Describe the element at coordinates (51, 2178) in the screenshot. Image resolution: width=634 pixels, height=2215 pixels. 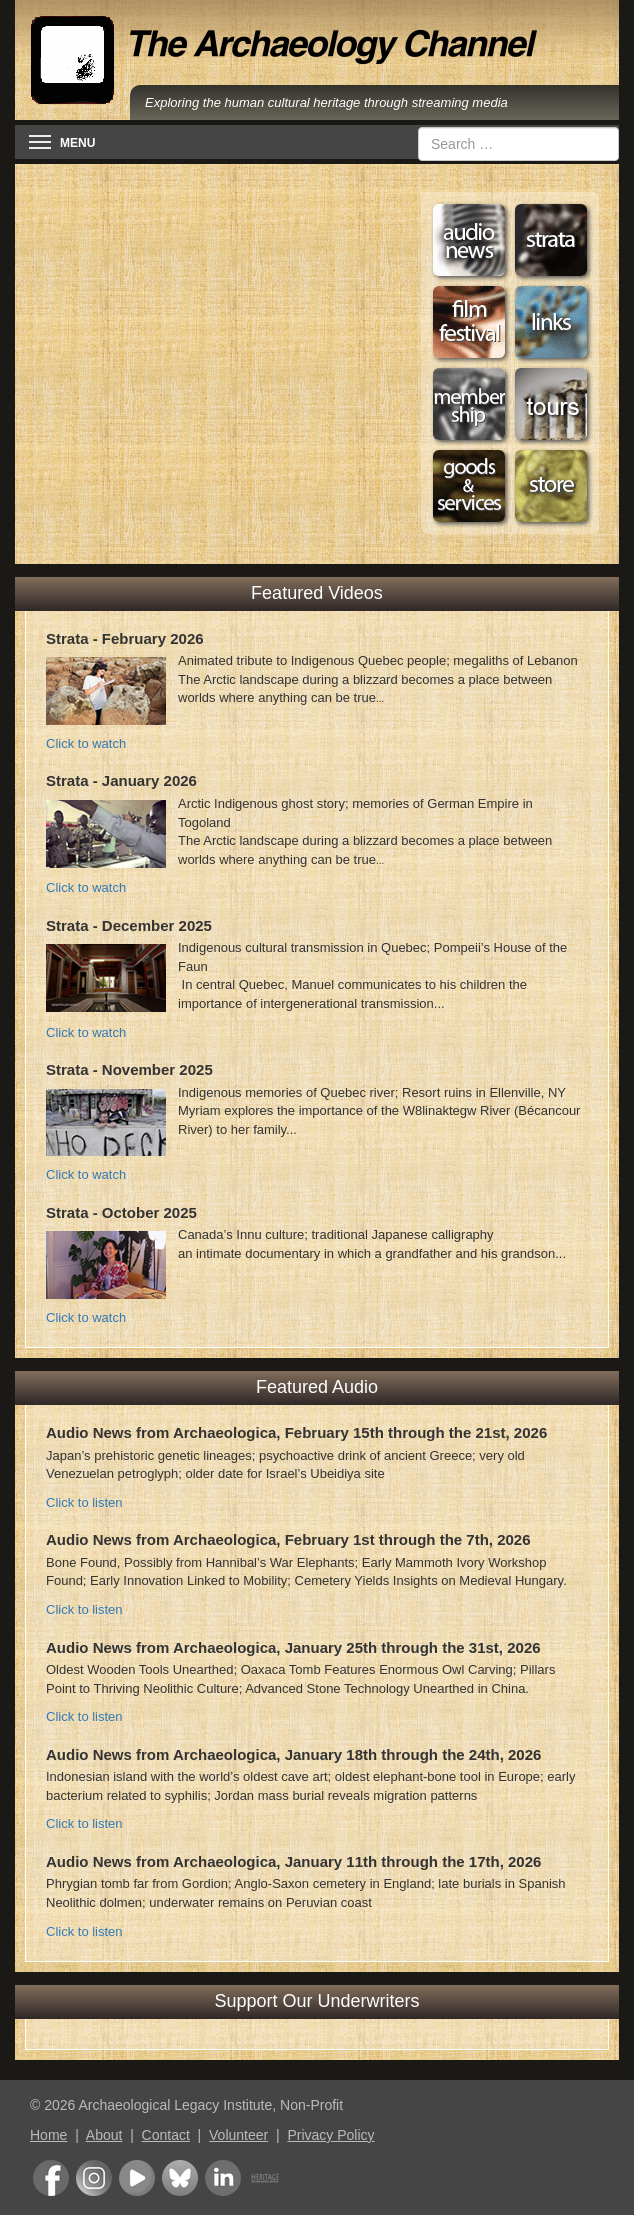
I see `Facebook` at that location.